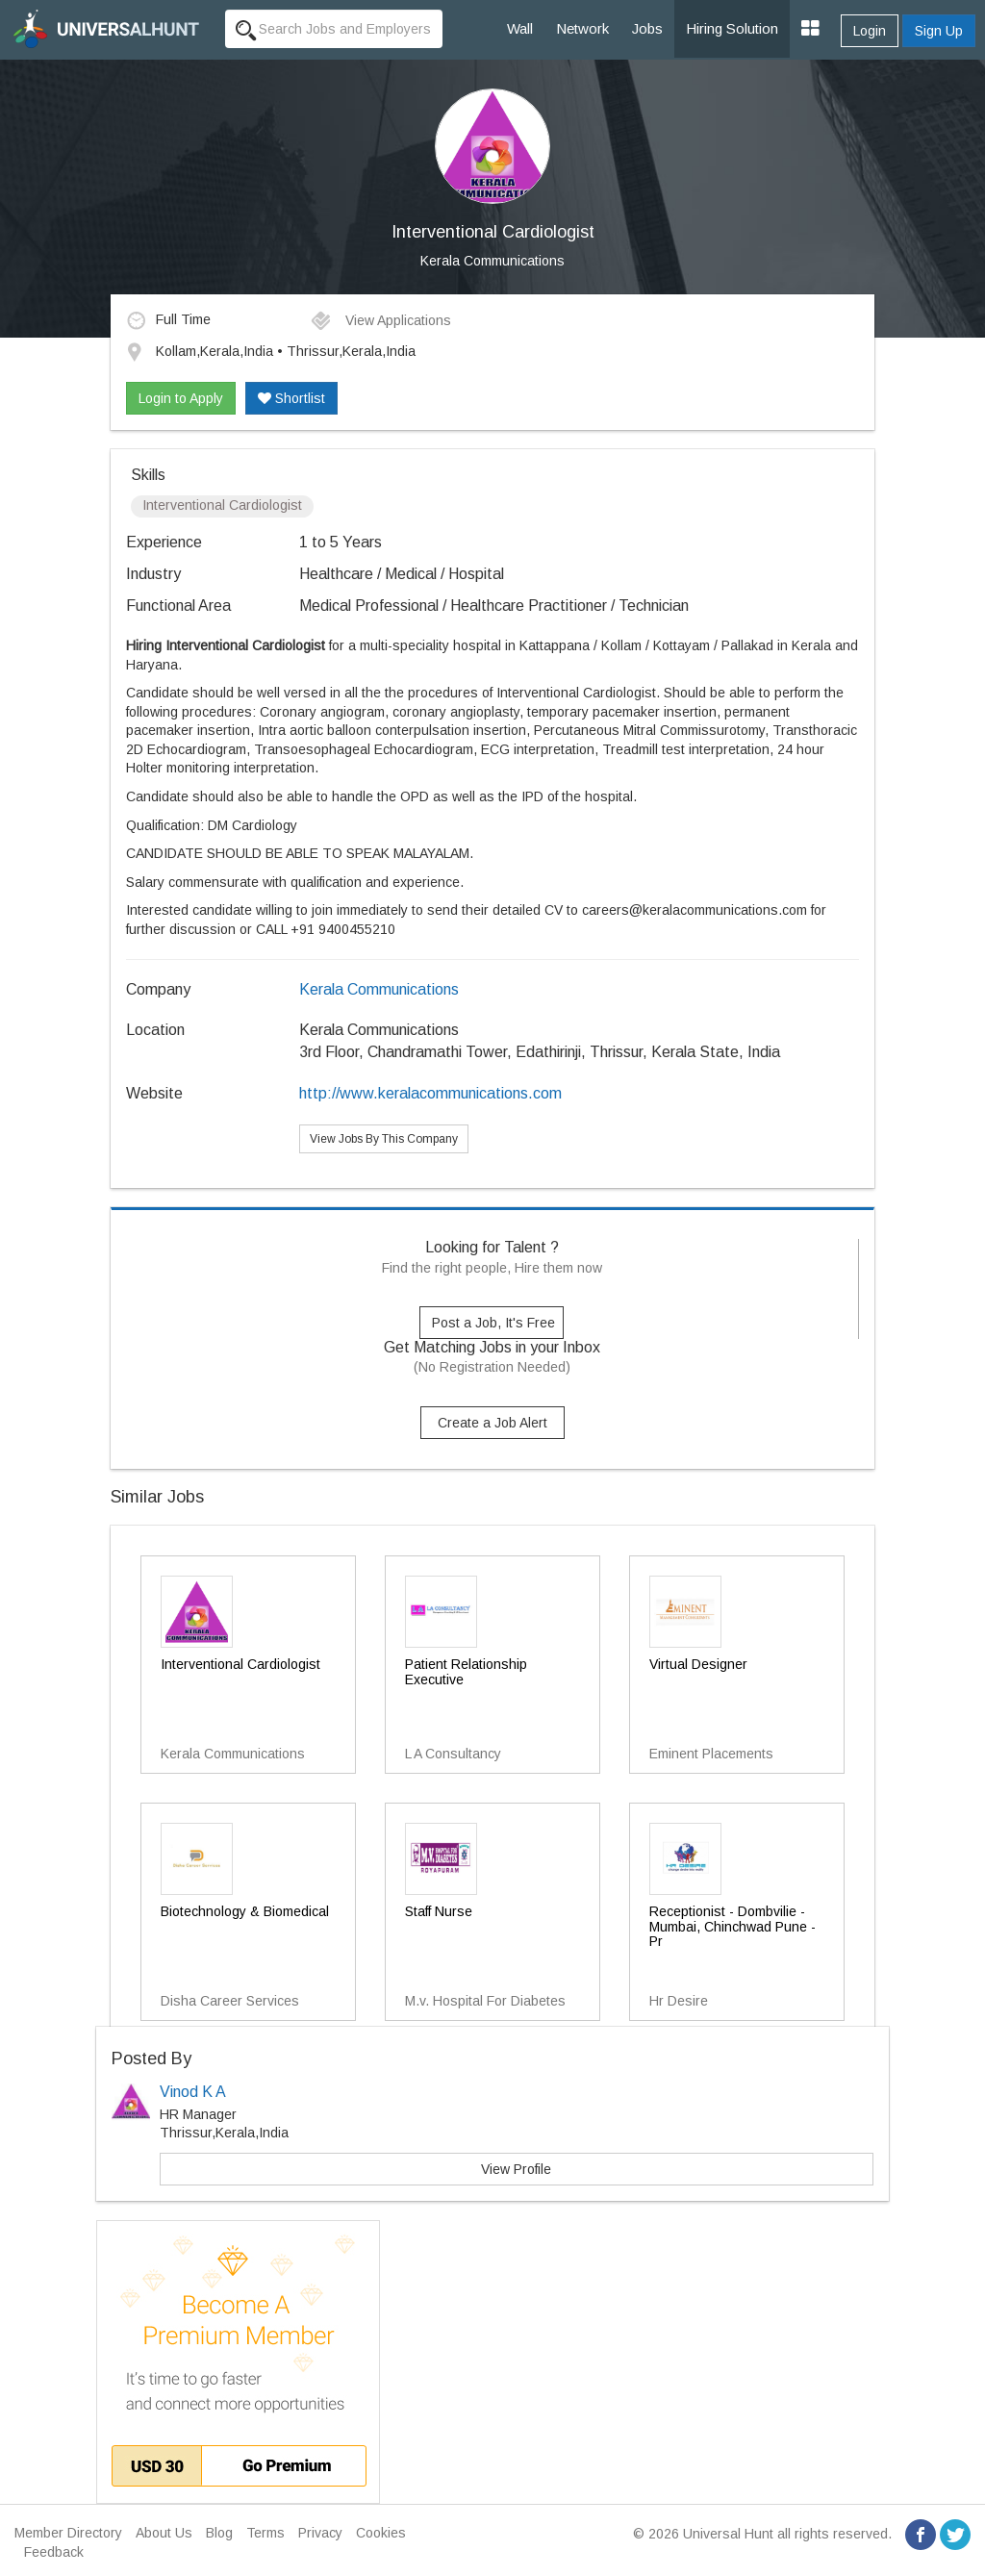 Image resolution: width=985 pixels, height=2576 pixels. What do you see at coordinates (381, 2532) in the screenshot?
I see `Cookies` at bounding box center [381, 2532].